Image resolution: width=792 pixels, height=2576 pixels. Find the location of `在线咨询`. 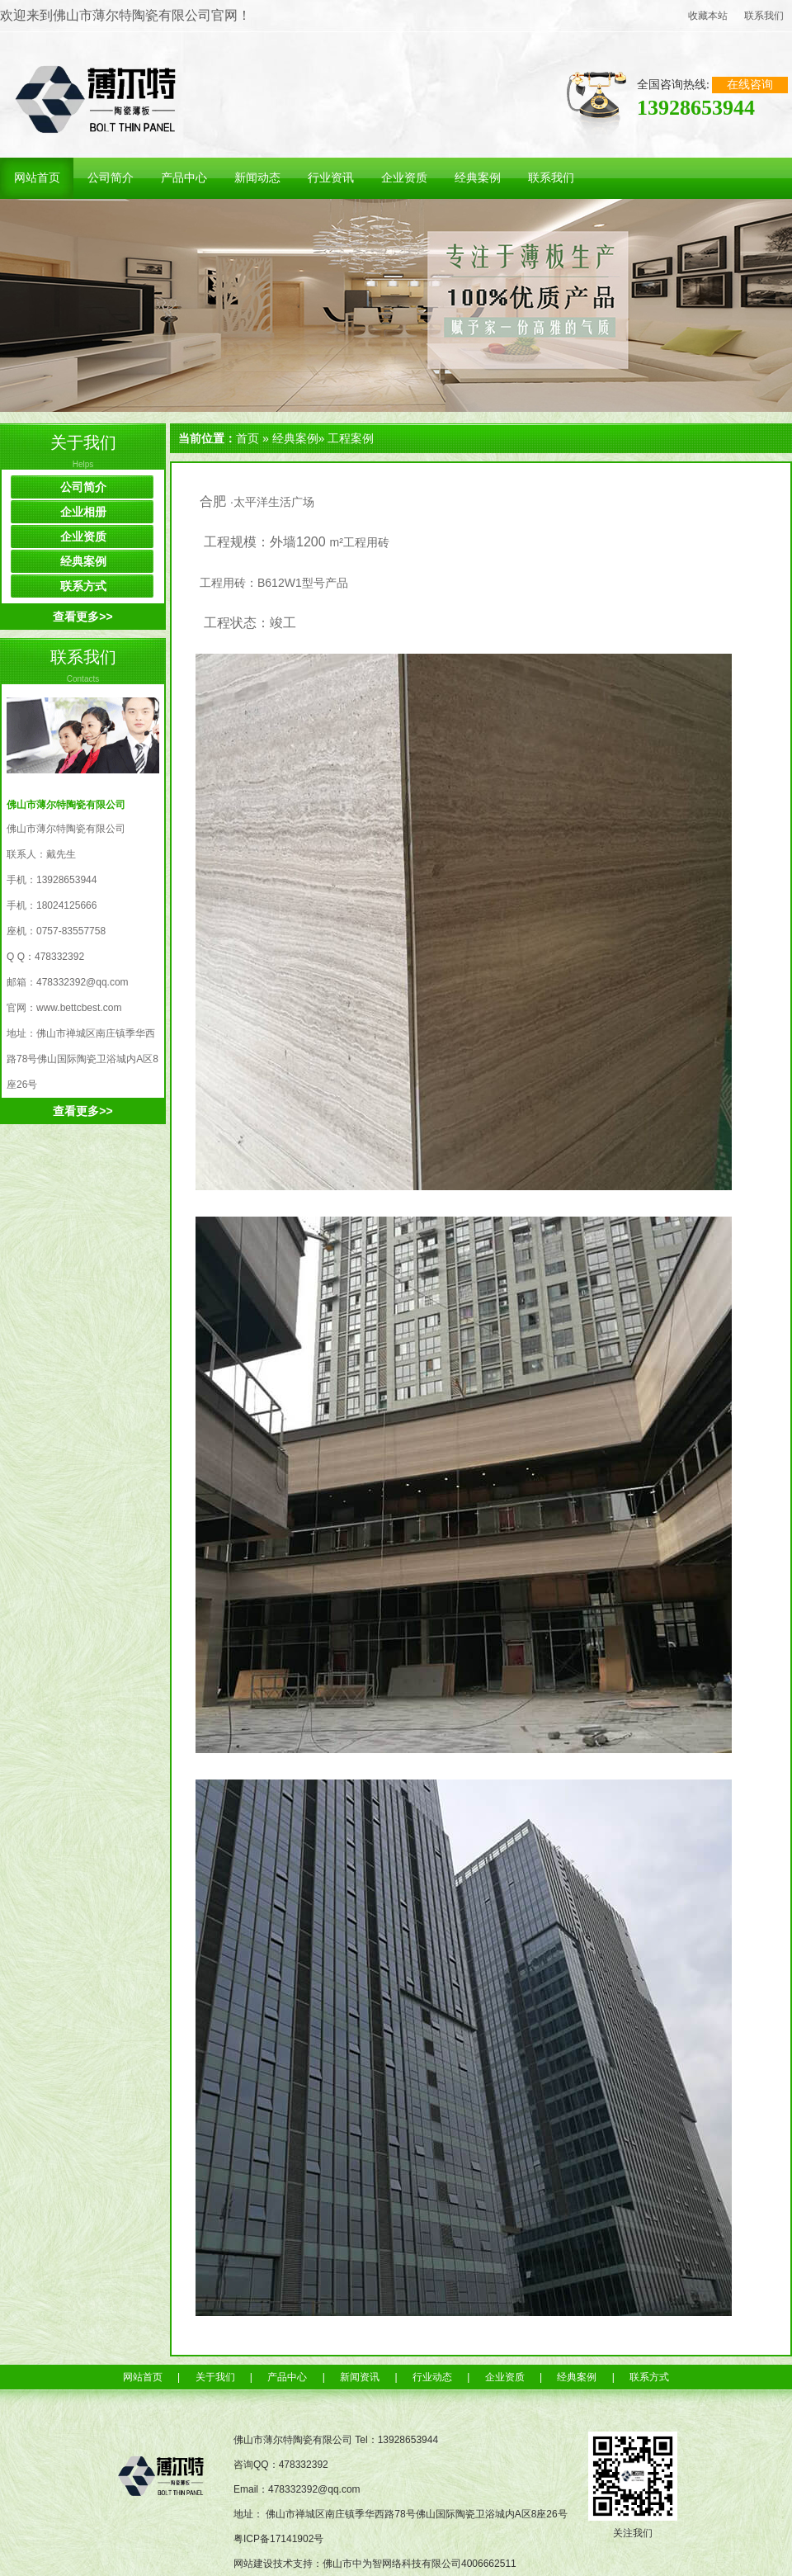

在线咨询 is located at coordinates (750, 84).